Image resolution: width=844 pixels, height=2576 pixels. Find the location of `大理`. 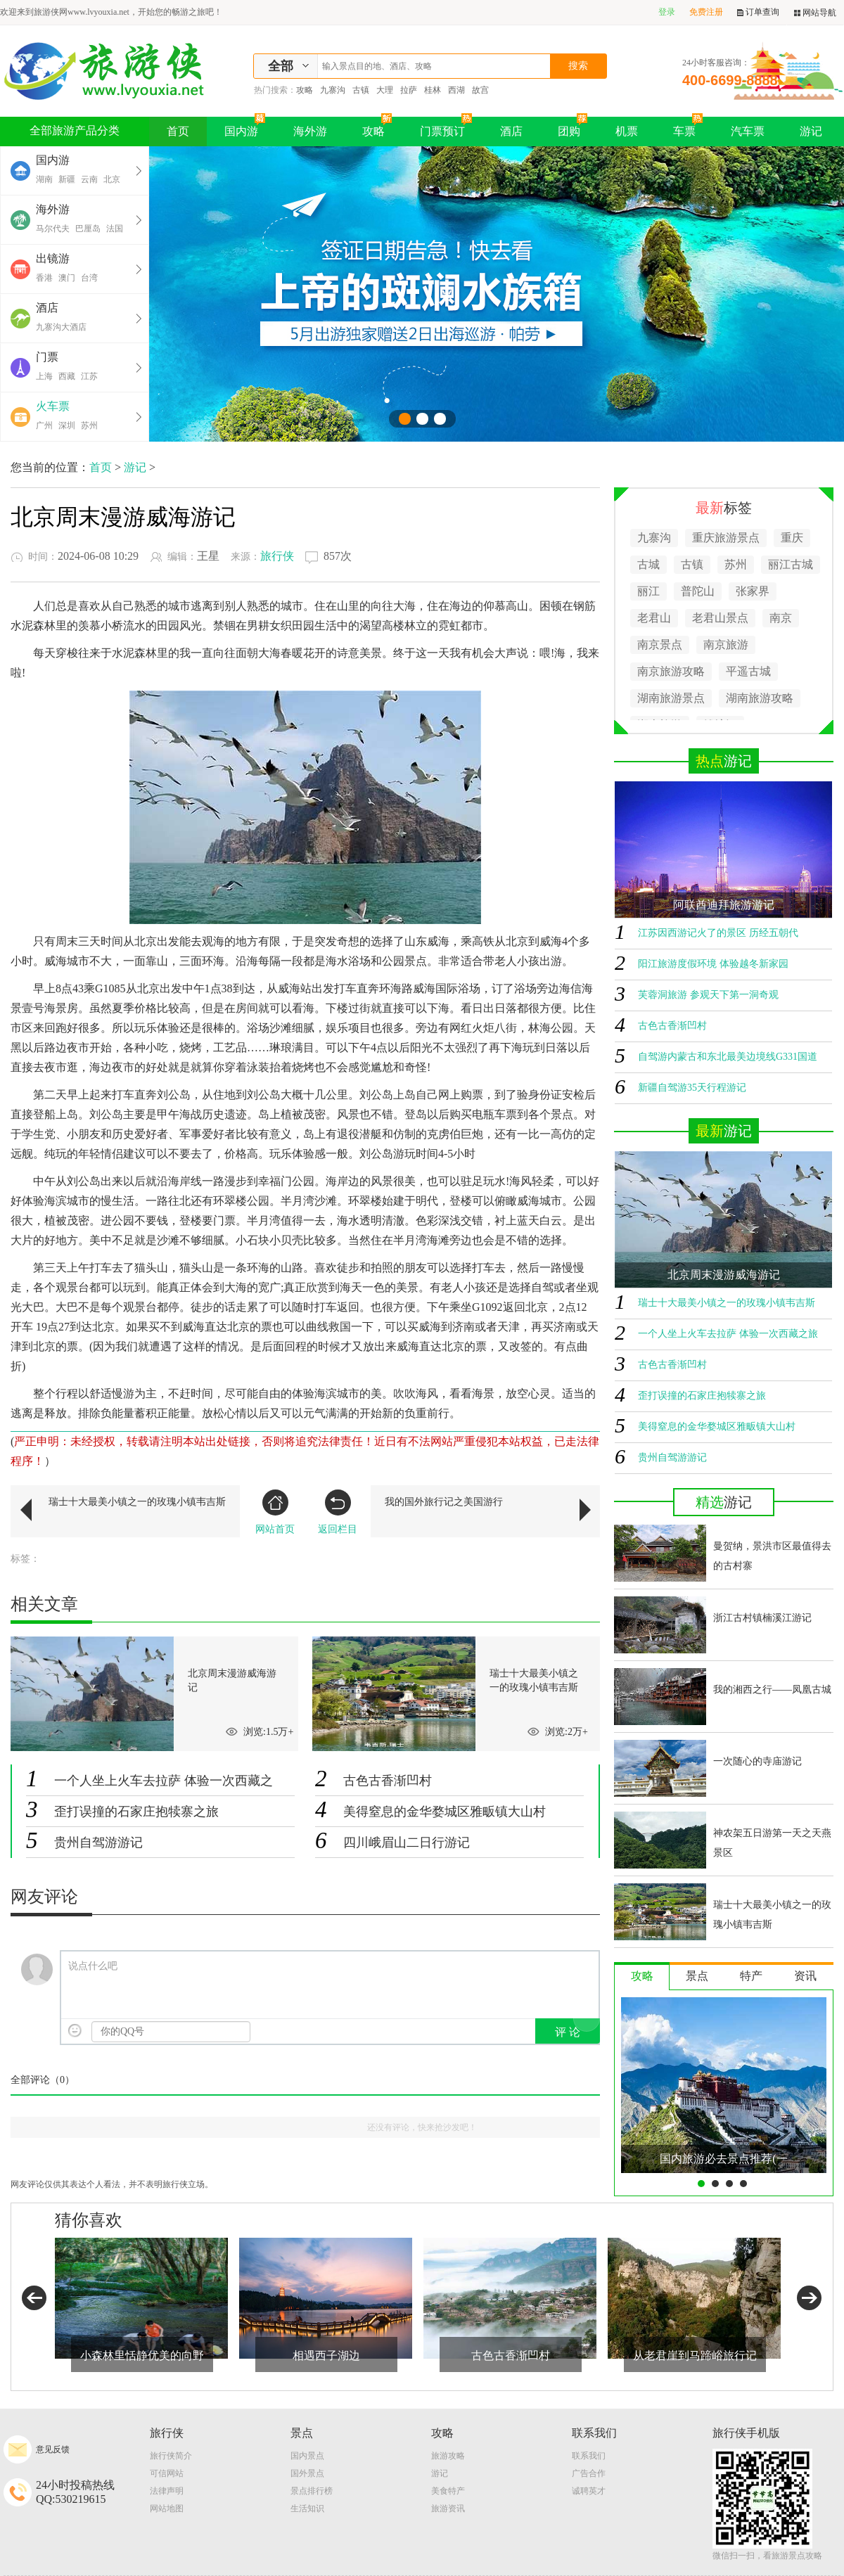

大理 is located at coordinates (384, 90).